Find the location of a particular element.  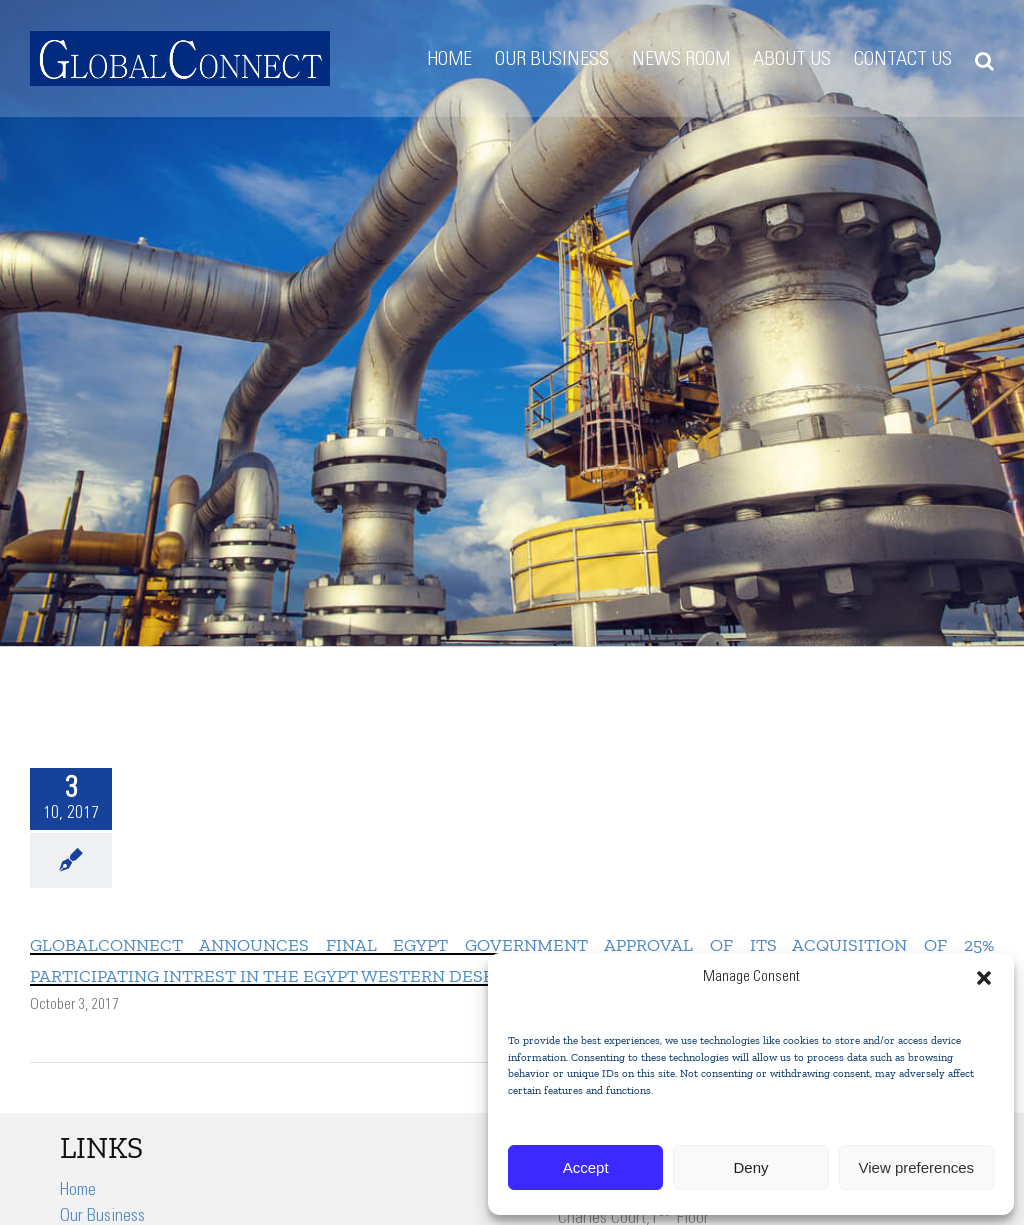

Accept is located at coordinates (586, 1167).